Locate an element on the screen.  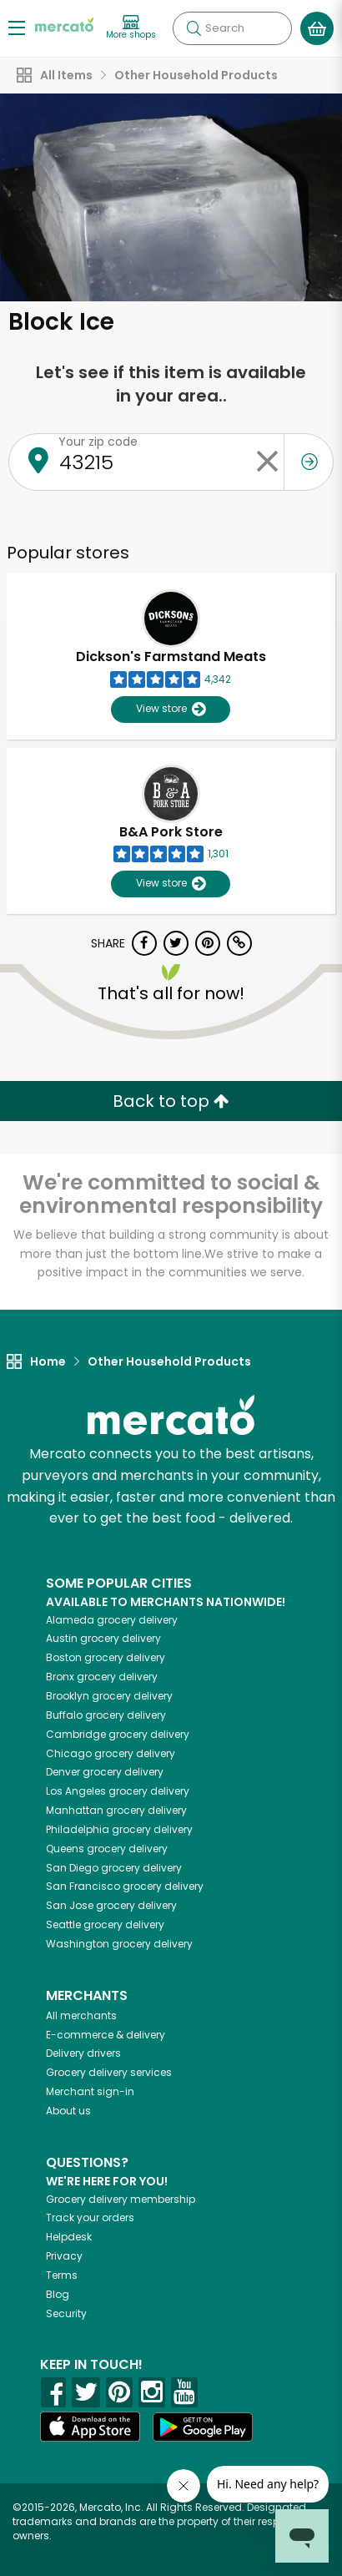
Your zip code is located at coordinates (98, 441).